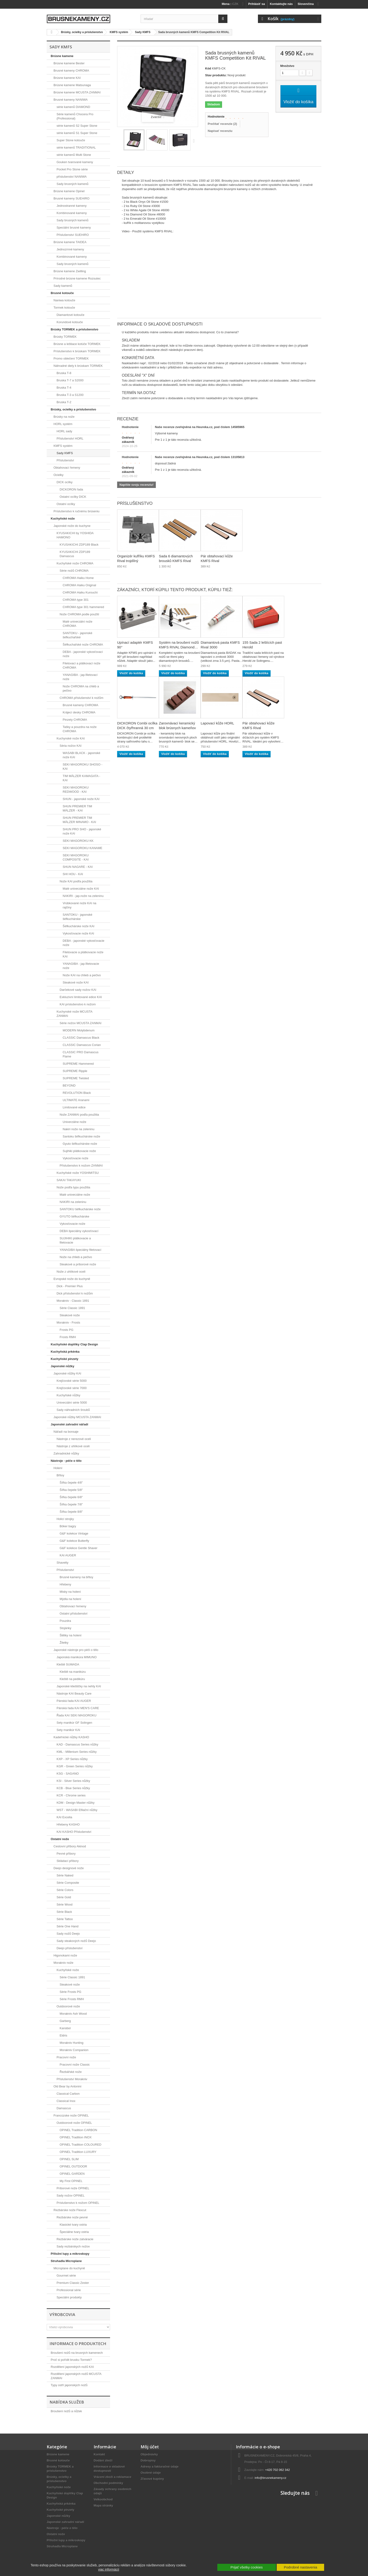 The width and height of the screenshot is (368, 2576). I want to click on série kamenů Multi Stone, so click(74, 155).